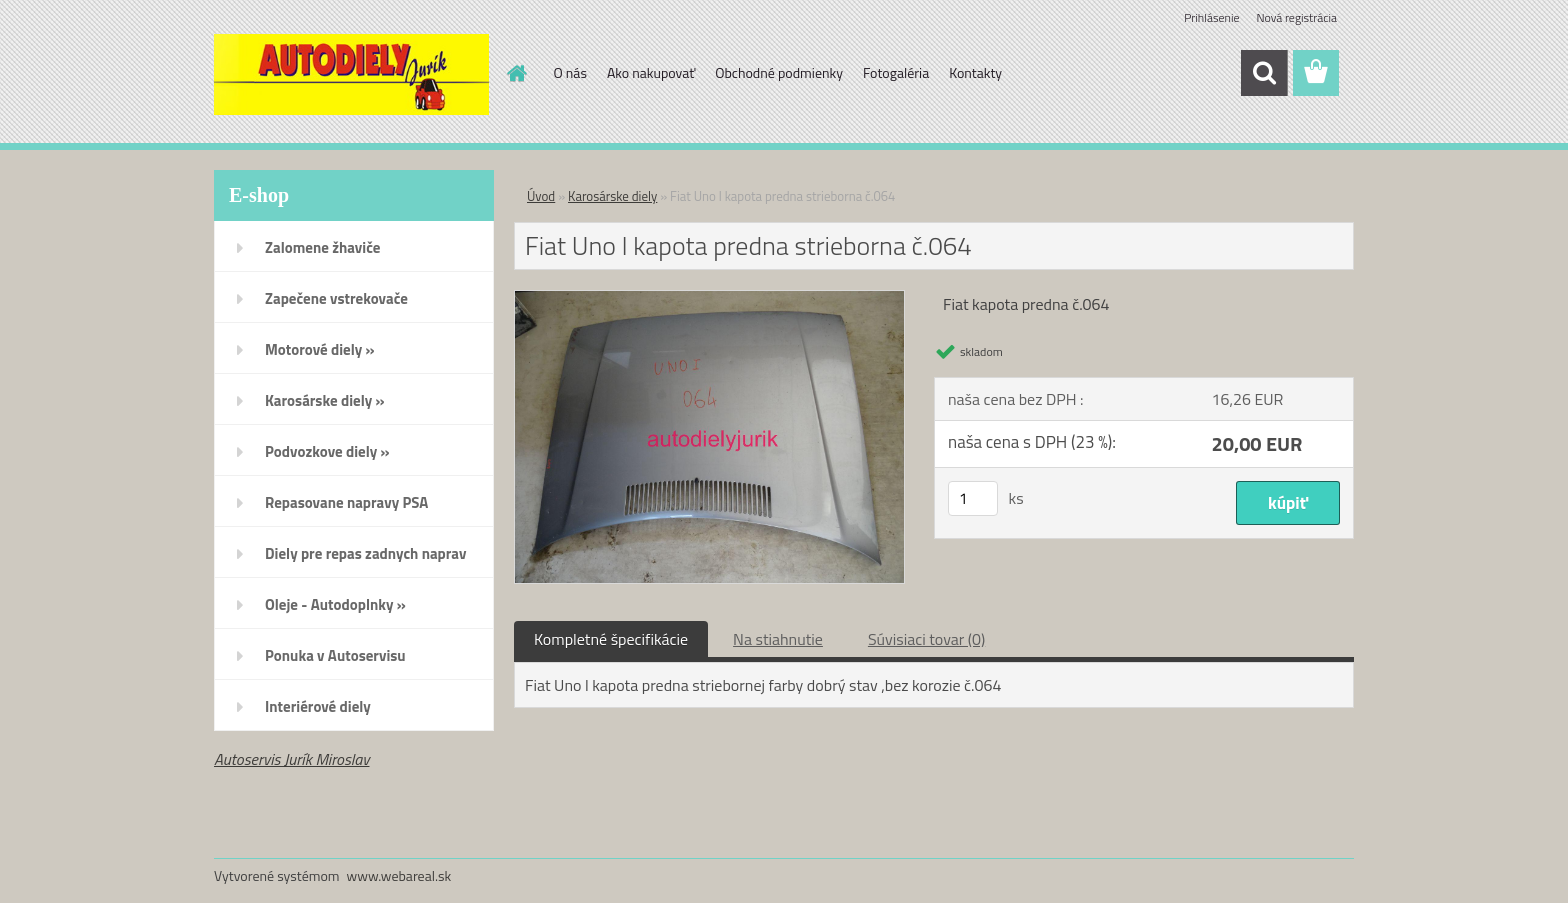  I want to click on [Homepage], so click(516, 73).